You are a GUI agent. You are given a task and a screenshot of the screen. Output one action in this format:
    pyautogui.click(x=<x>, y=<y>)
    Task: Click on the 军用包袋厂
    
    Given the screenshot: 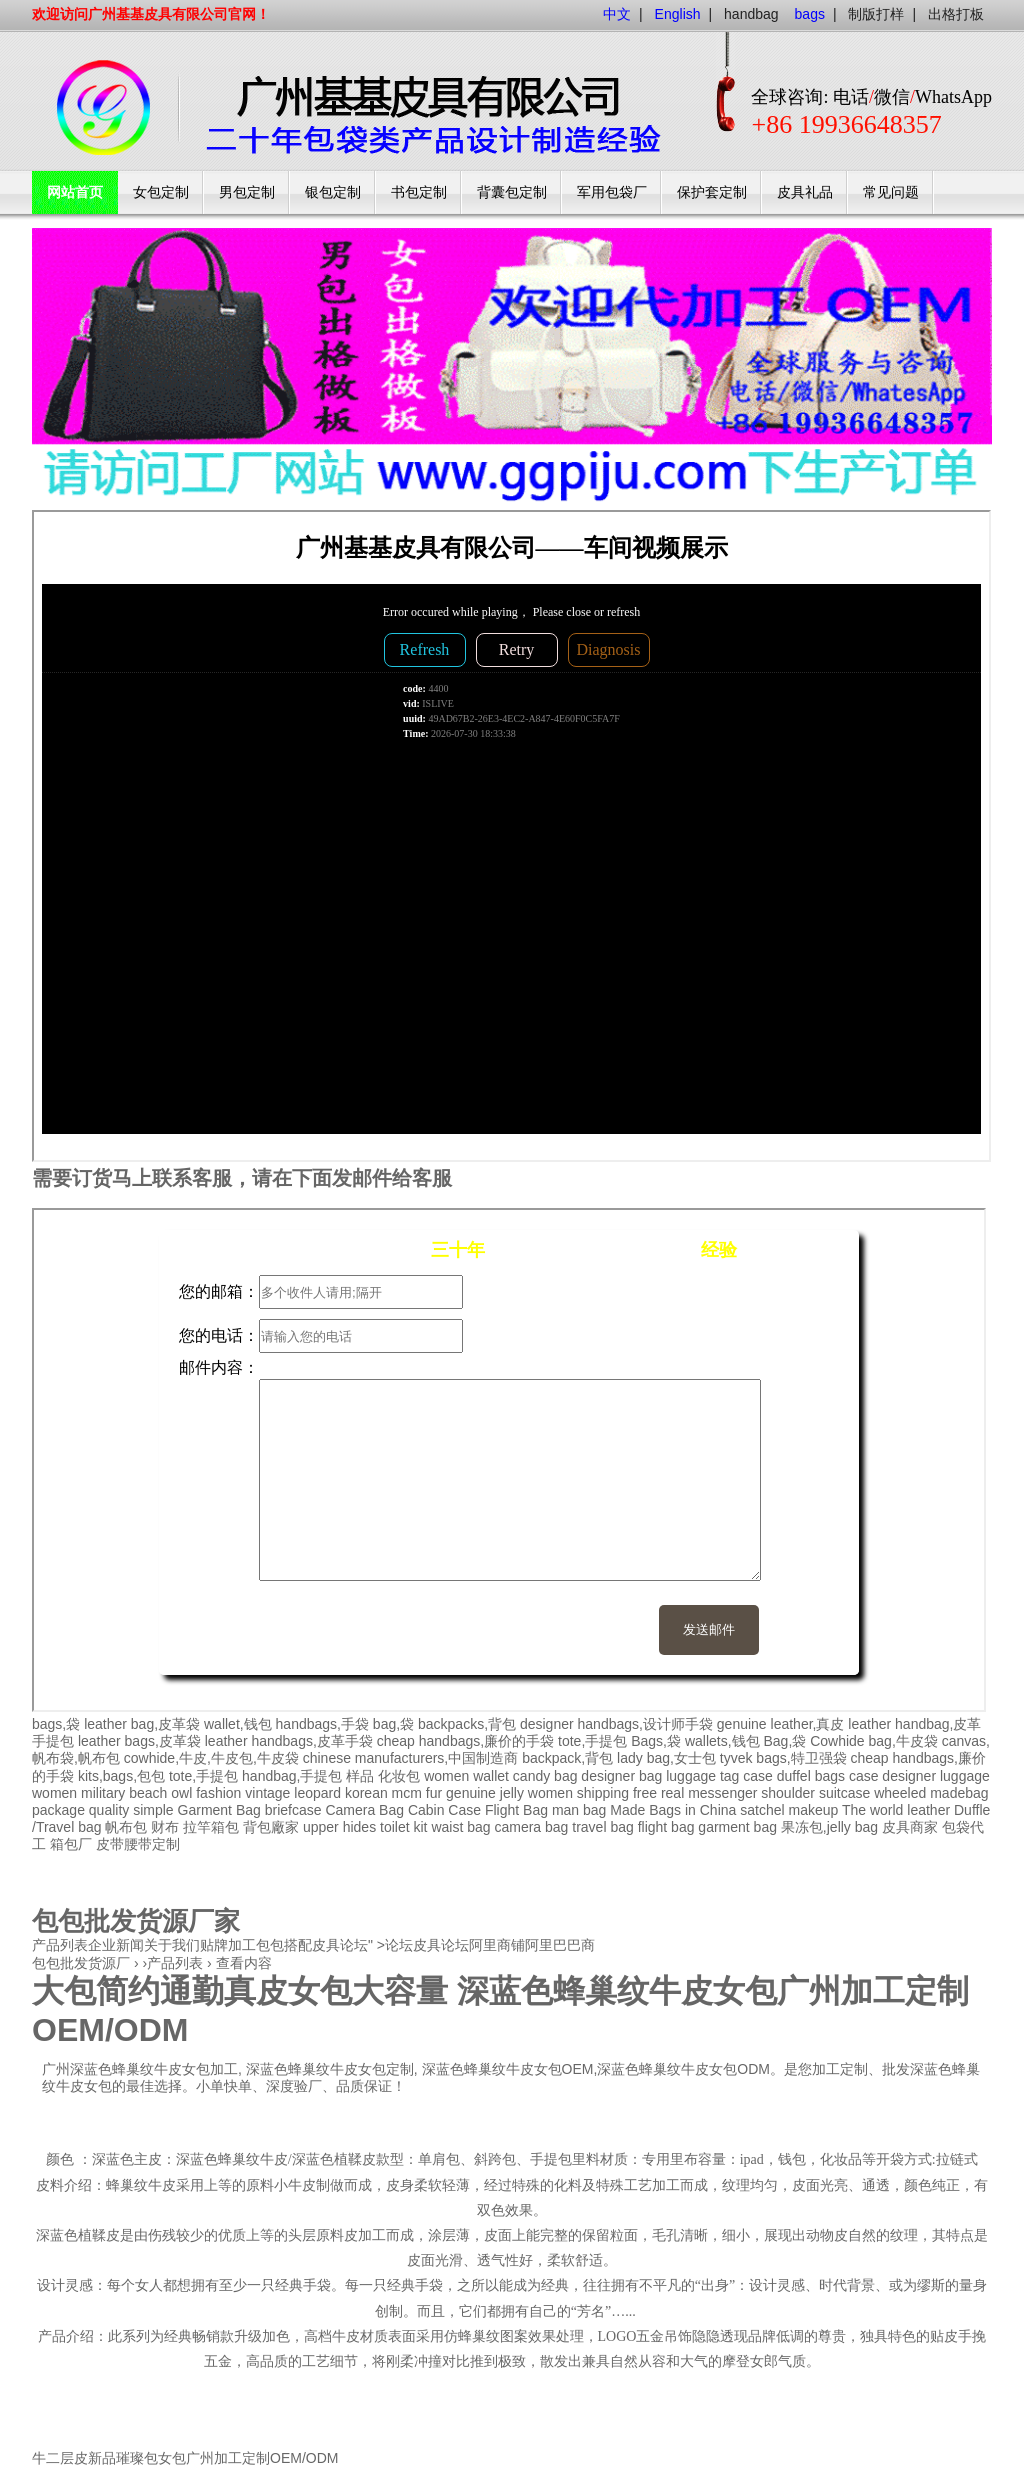 What is the action you would take?
    pyautogui.click(x=612, y=192)
    